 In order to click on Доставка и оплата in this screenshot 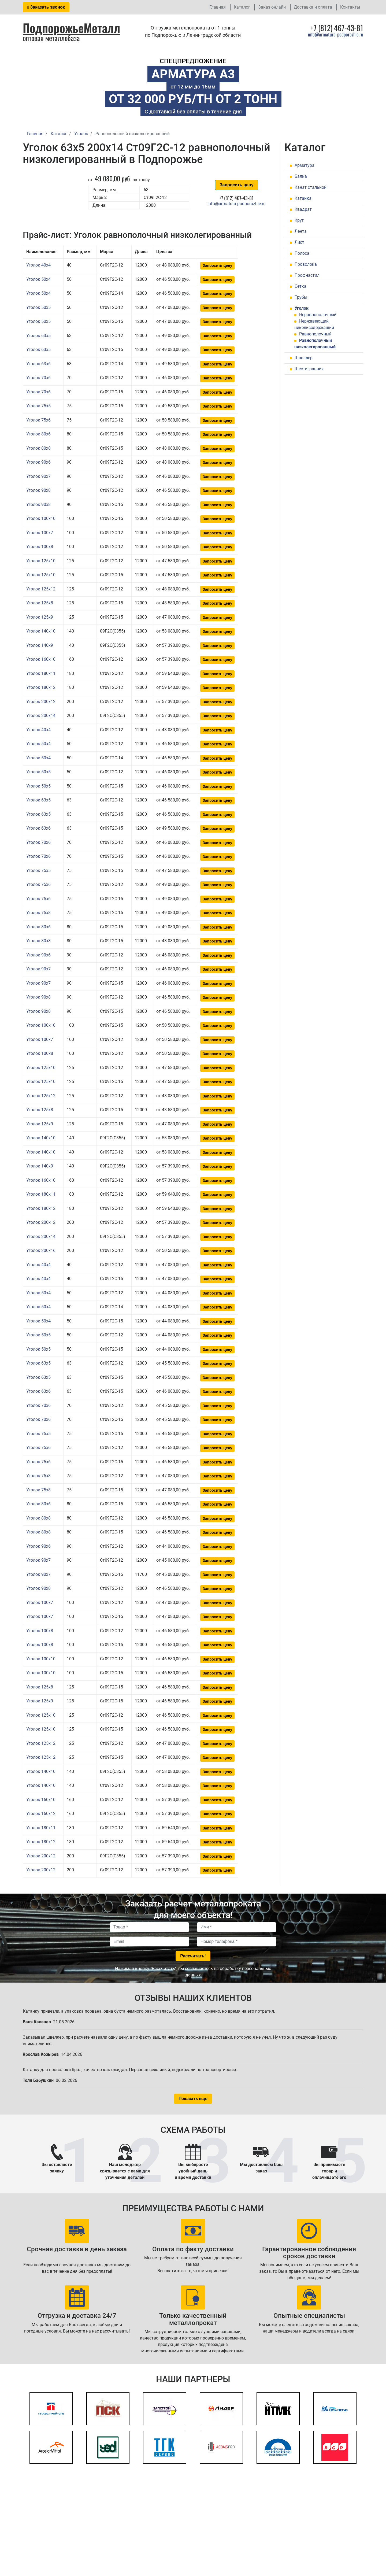, I will do `click(313, 7)`.